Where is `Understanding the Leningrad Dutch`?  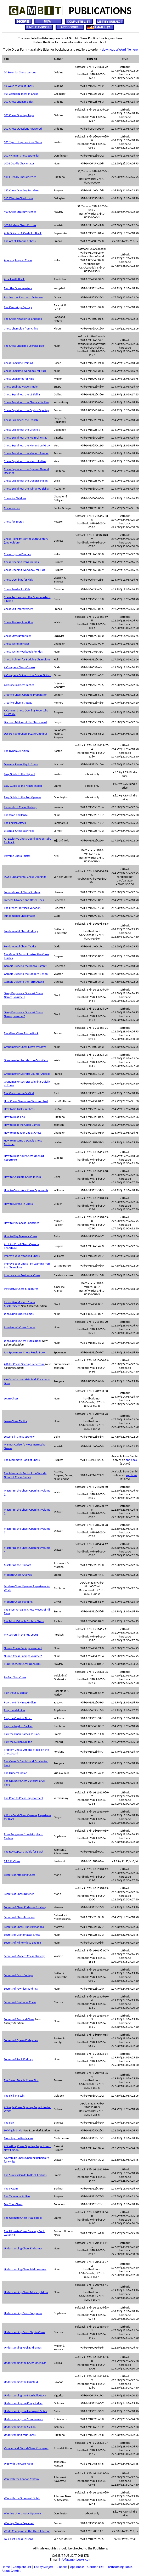
Understanding the Leningrad Dutch is located at coordinates (25, 2411).